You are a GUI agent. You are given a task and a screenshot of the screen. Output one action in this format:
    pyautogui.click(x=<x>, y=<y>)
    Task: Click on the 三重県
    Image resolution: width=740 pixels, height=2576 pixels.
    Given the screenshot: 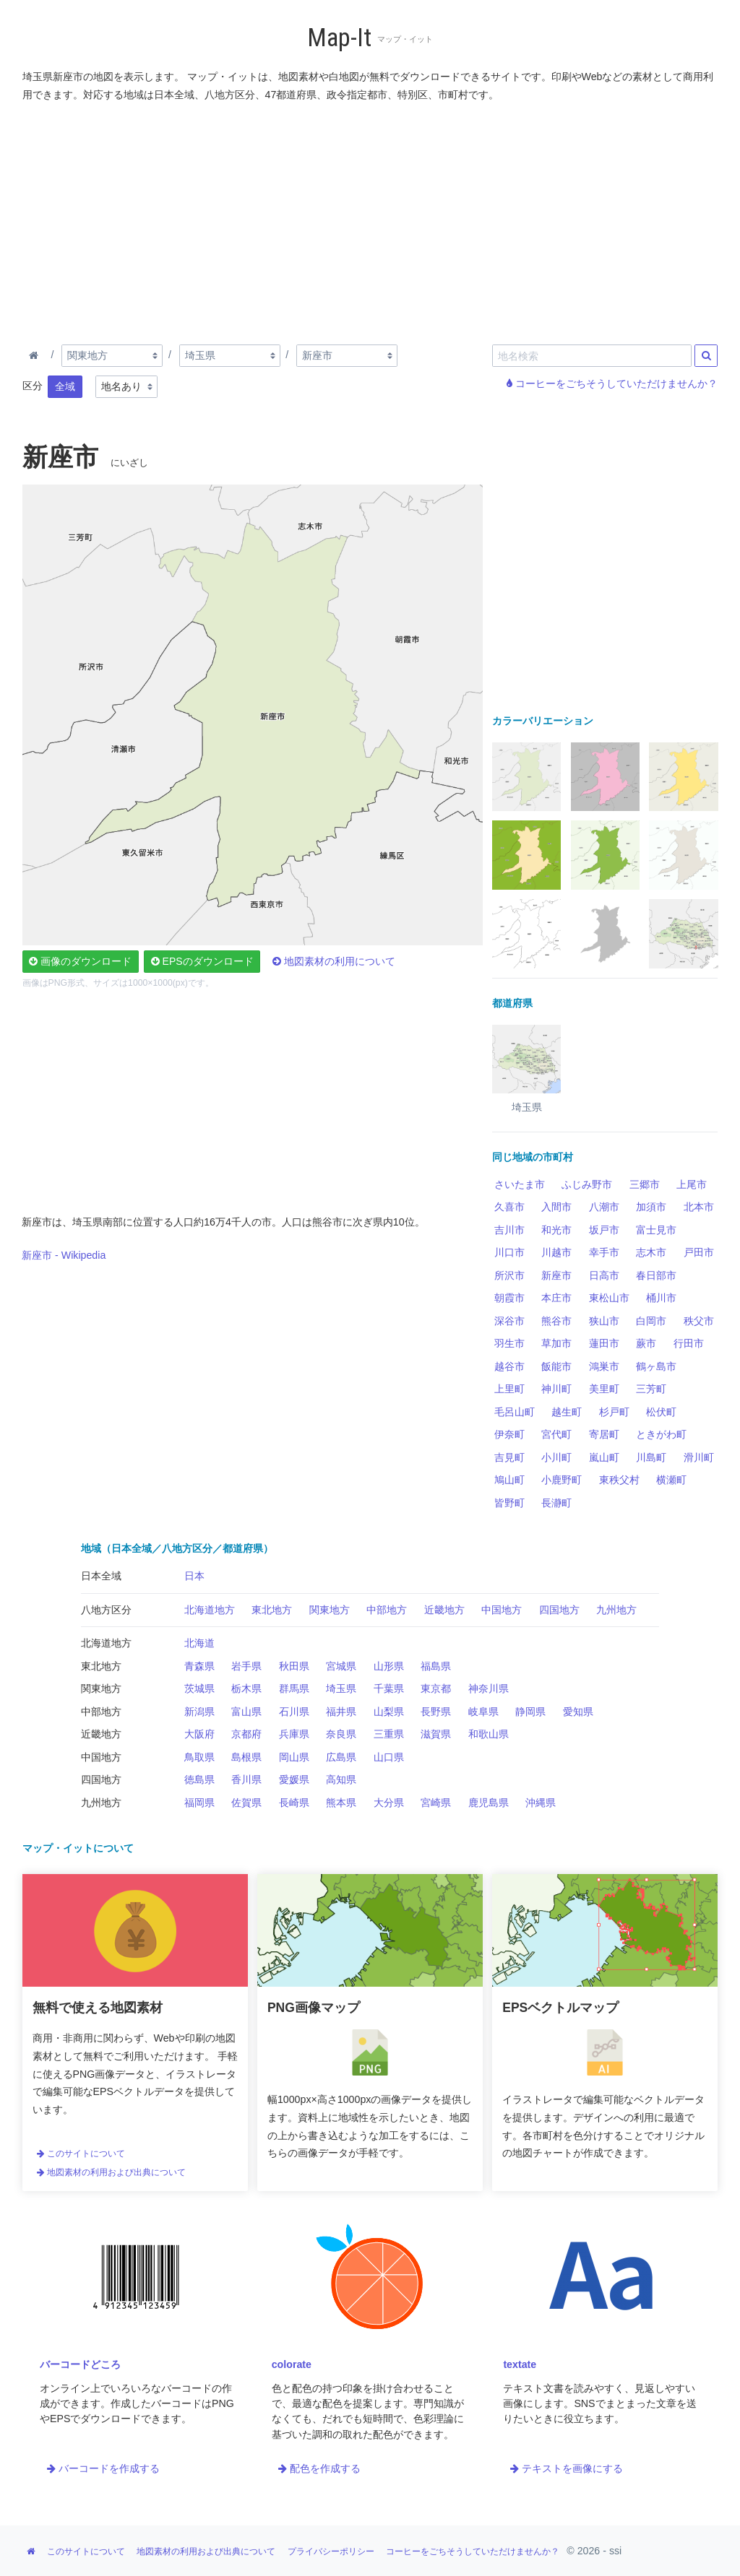 What is the action you would take?
    pyautogui.click(x=389, y=1734)
    